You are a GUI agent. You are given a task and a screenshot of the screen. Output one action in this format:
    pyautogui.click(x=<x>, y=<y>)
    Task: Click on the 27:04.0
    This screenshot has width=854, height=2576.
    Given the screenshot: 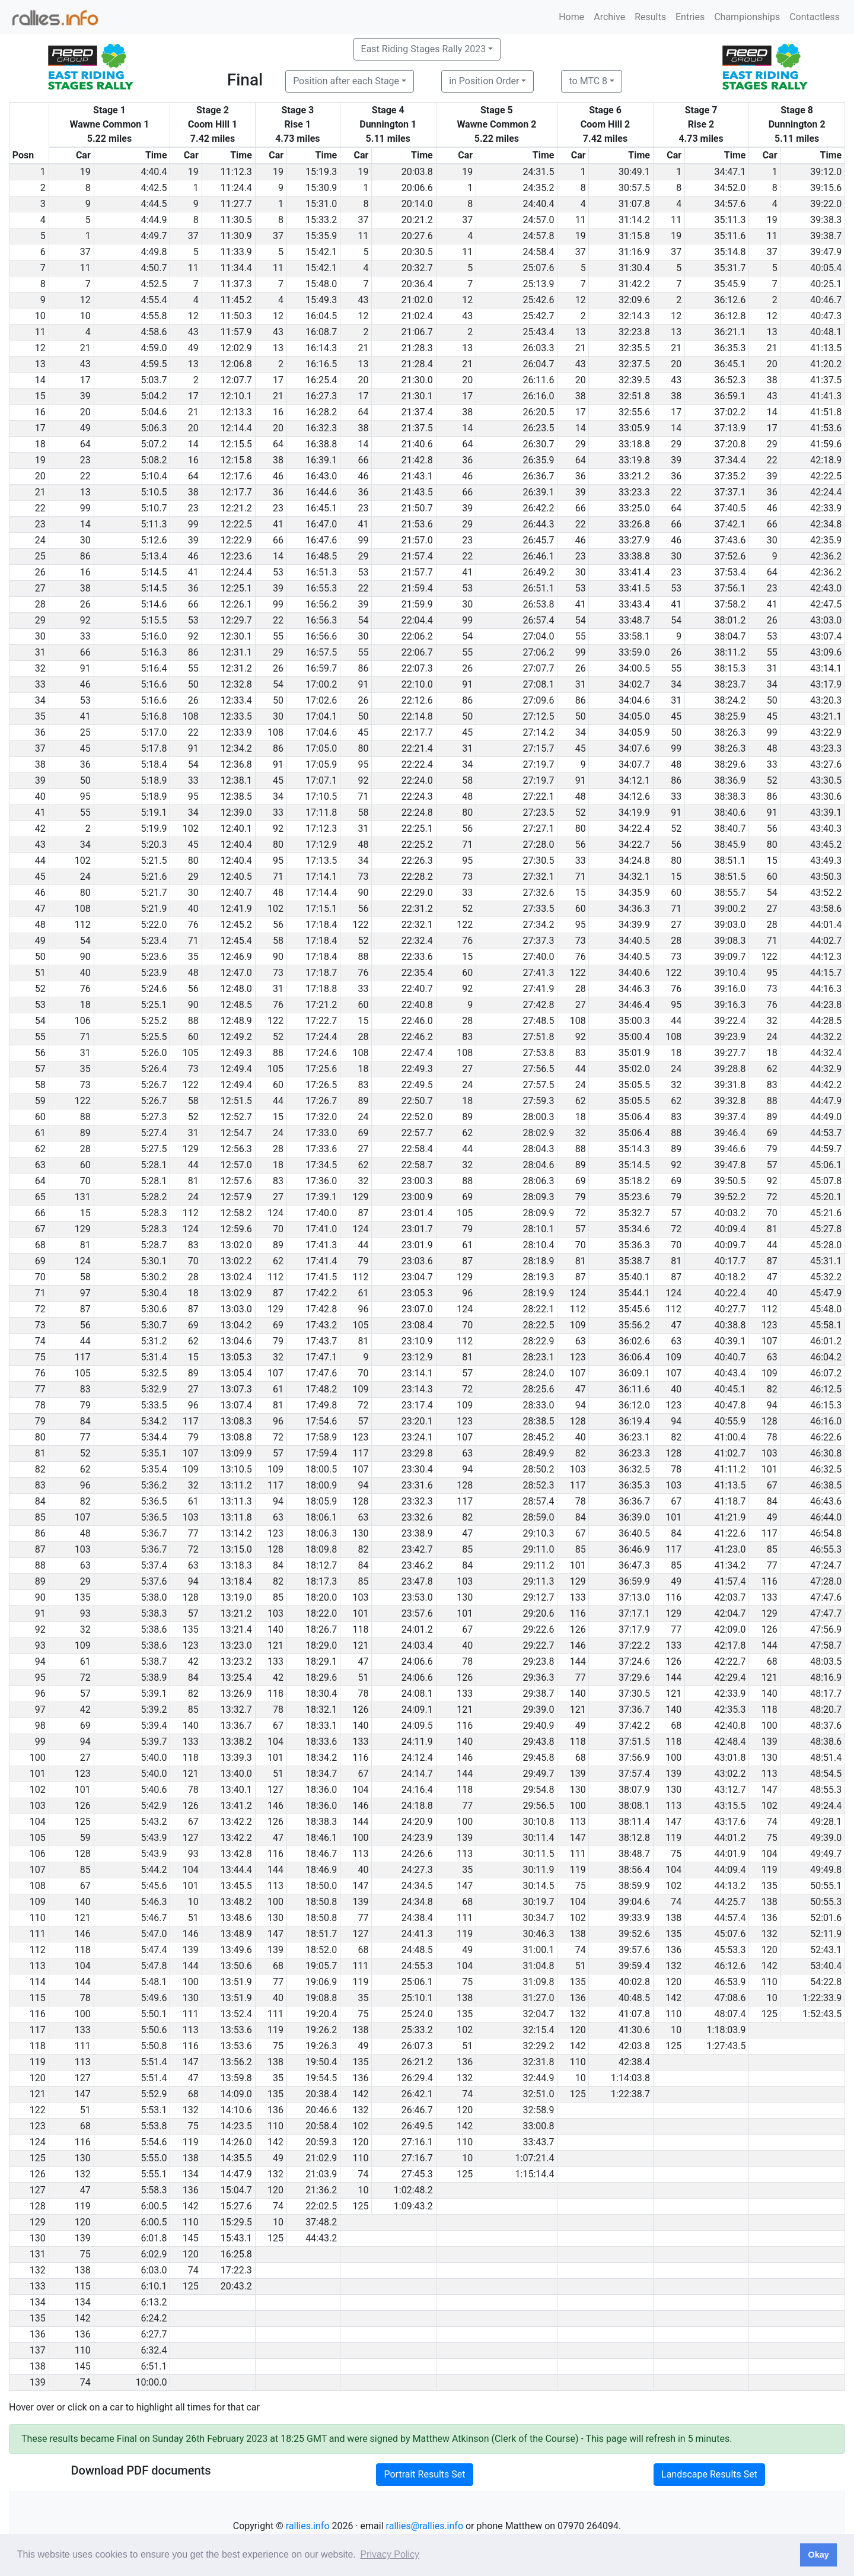 What is the action you would take?
    pyautogui.click(x=538, y=636)
    